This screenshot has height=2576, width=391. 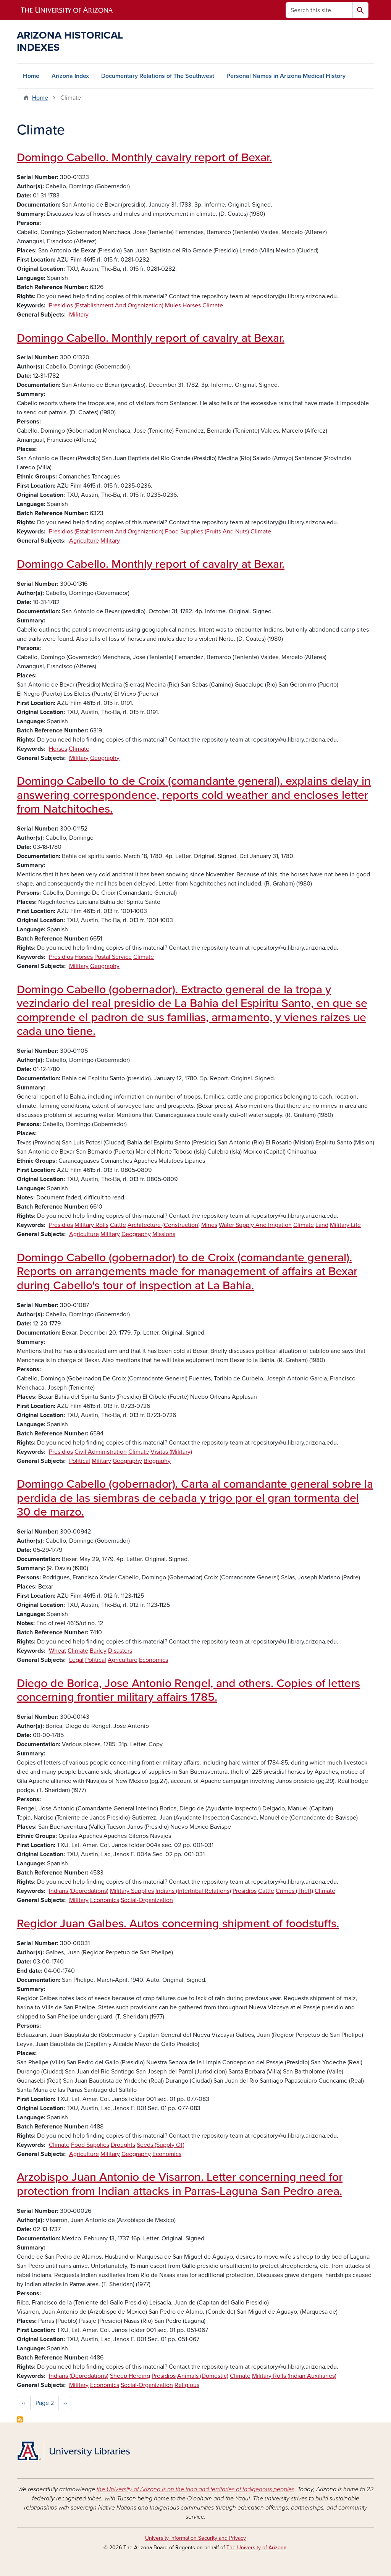 What do you see at coordinates (76, 1660) in the screenshot?
I see `Legal` at bounding box center [76, 1660].